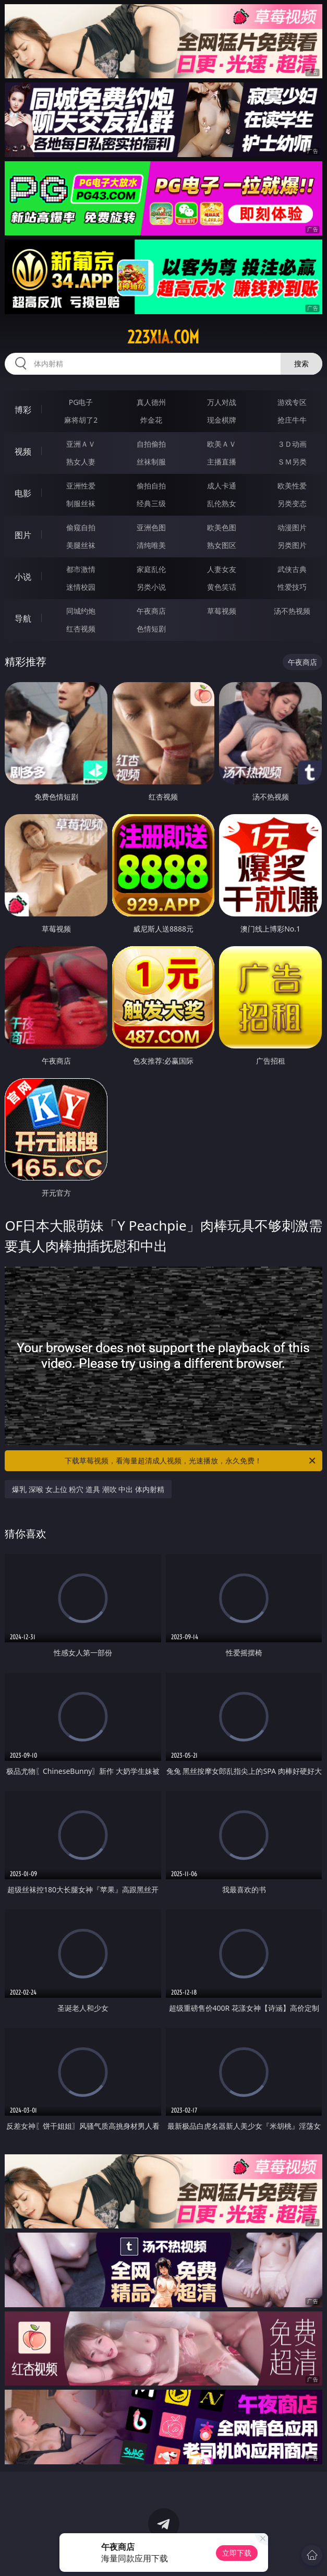 Image resolution: width=327 pixels, height=2576 pixels. Describe the element at coordinates (292, 587) in the screenshot. I see `性爱技巧` at that location.